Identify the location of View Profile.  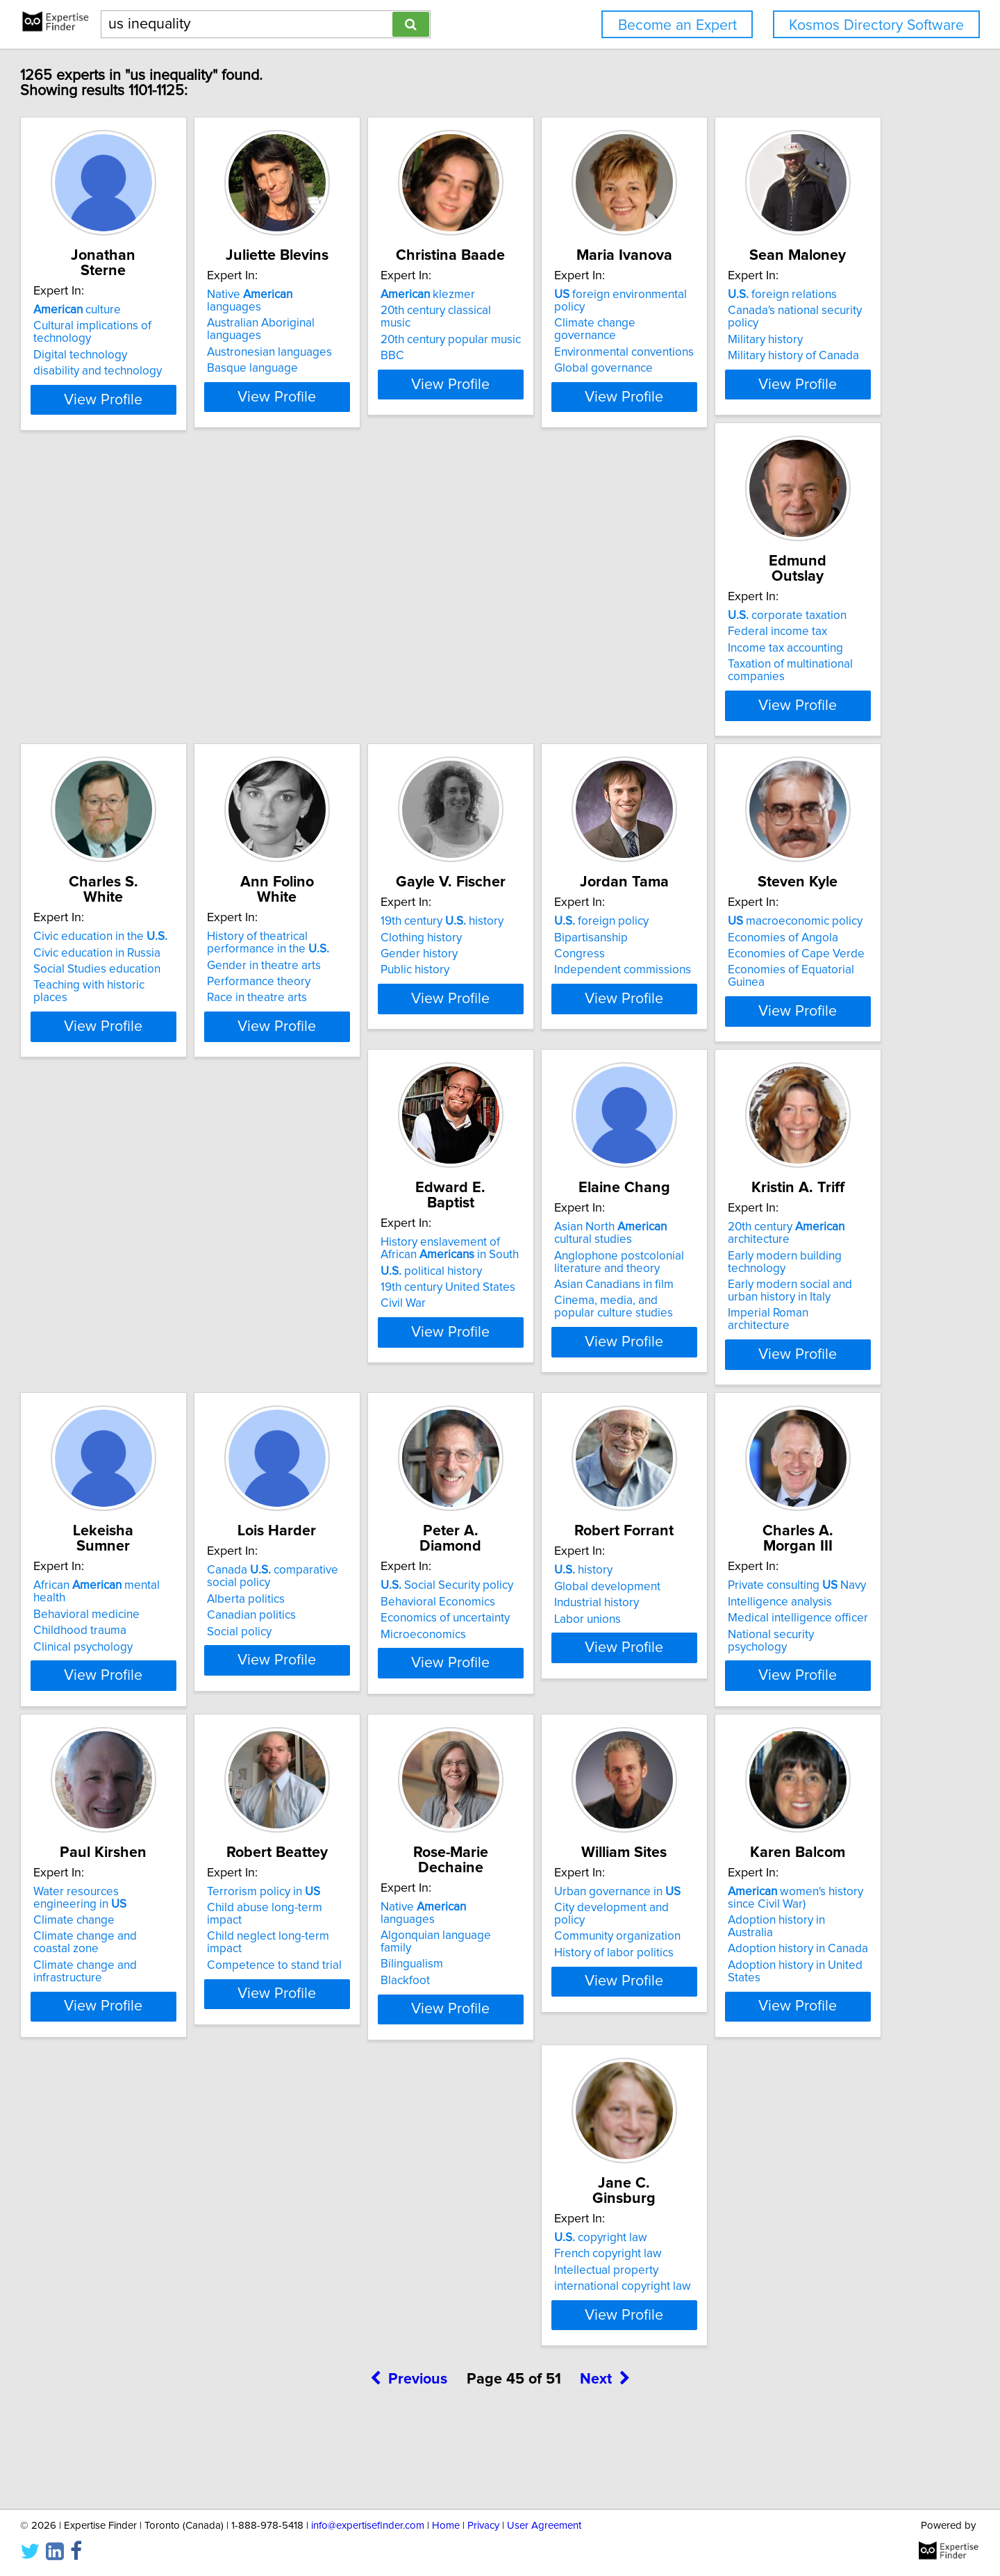
(184, 409).